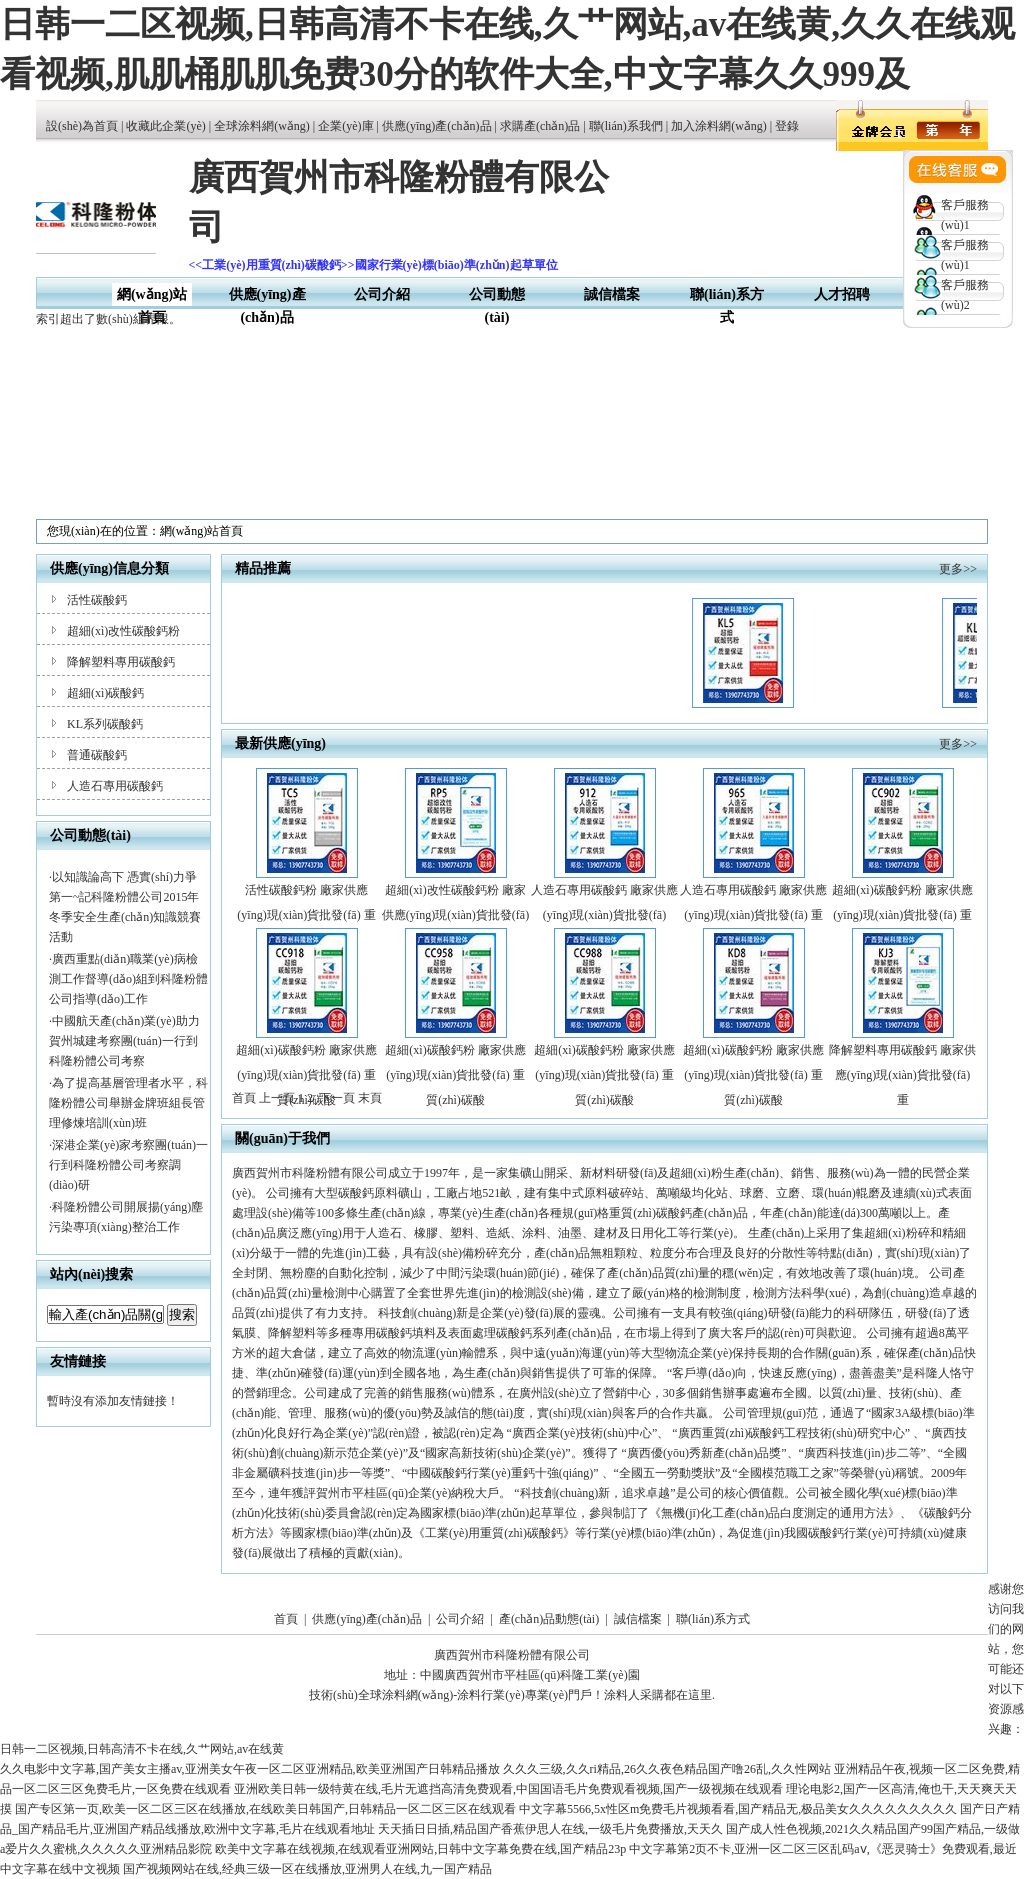  Describe the element at coordinates (550, 1829) in the screenshot. I see `天天插日日插,精品国产香蕉伊思人在线,一级毛片免费播放,天天久` at that location.